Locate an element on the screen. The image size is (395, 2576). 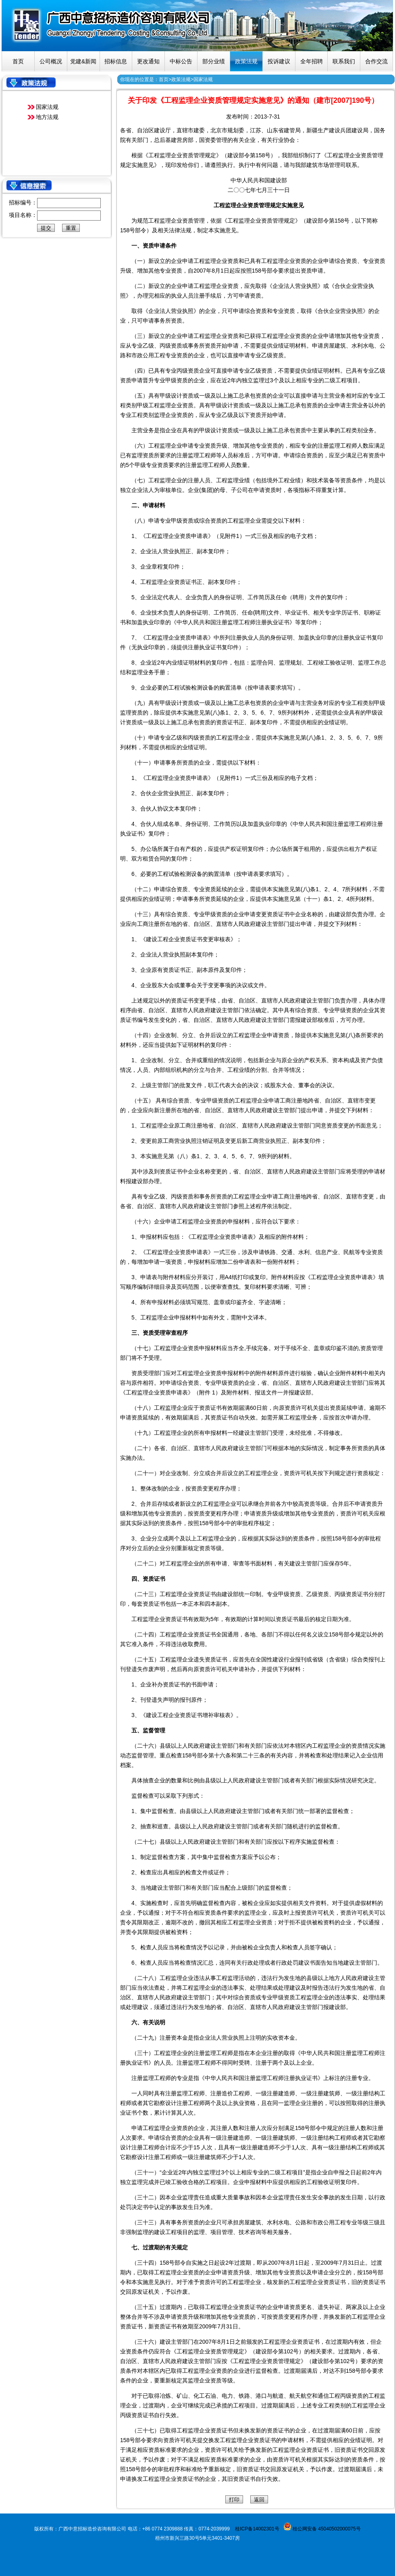
首页 is located at coordinates (18, 61).